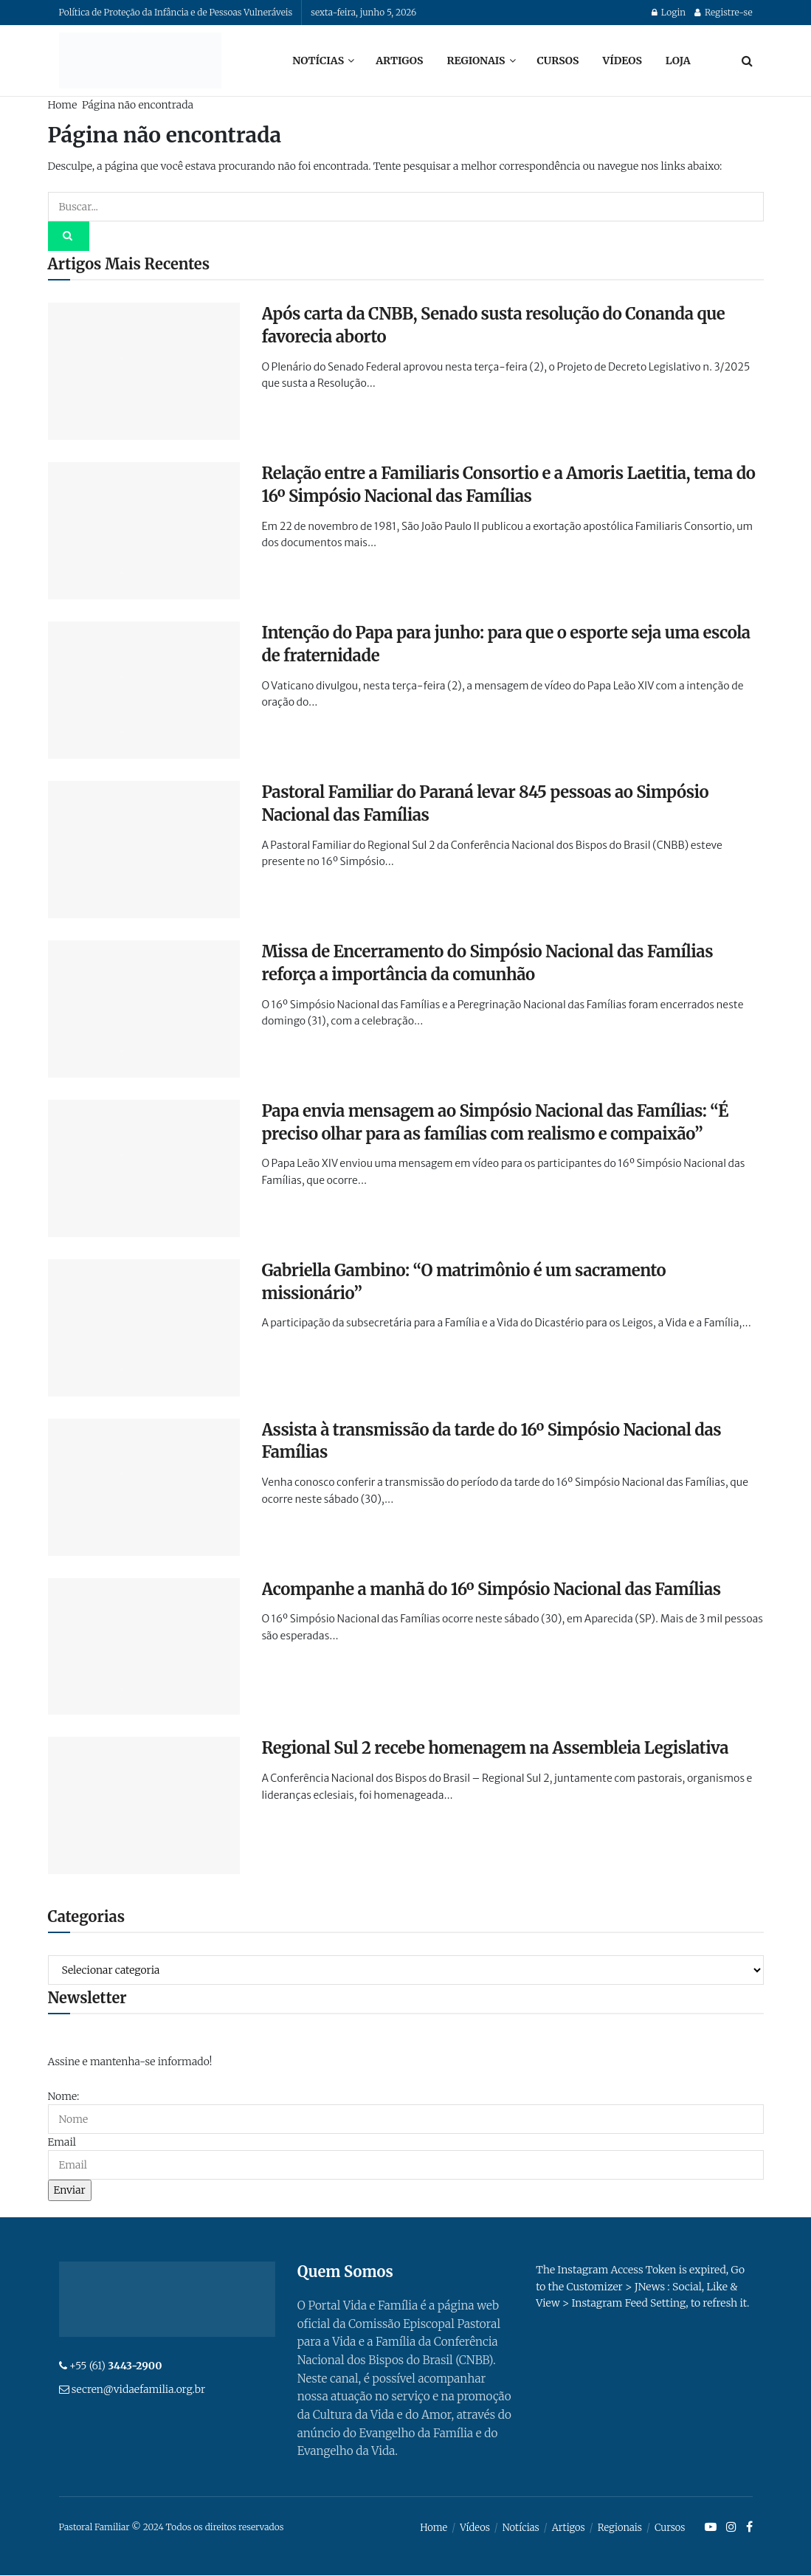  I want to click on [Find us on Youtube], so click(711, 2528).